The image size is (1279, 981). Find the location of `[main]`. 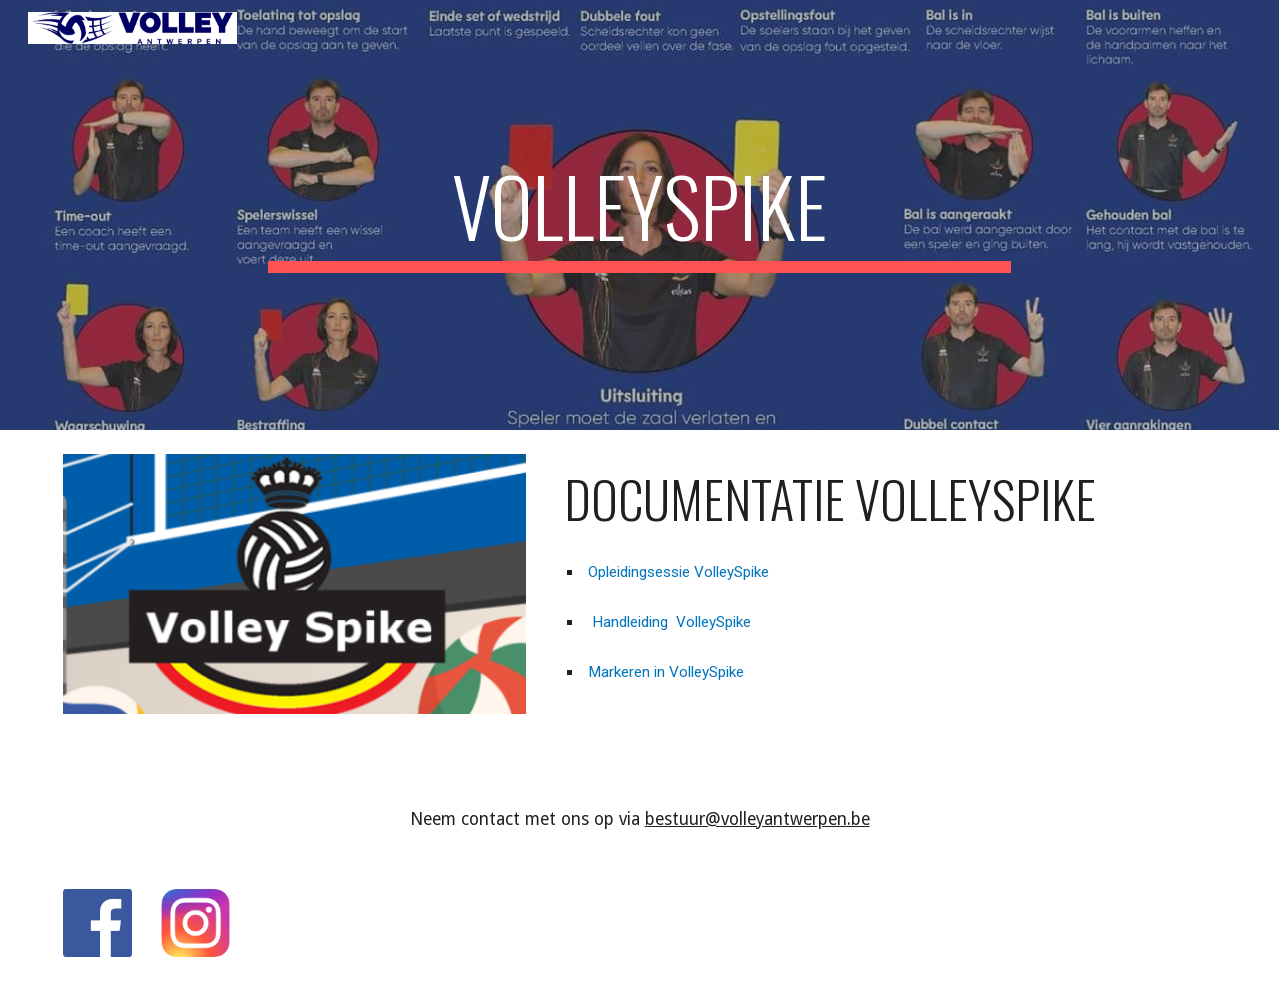

[main] is located at coordinates (639, 215).